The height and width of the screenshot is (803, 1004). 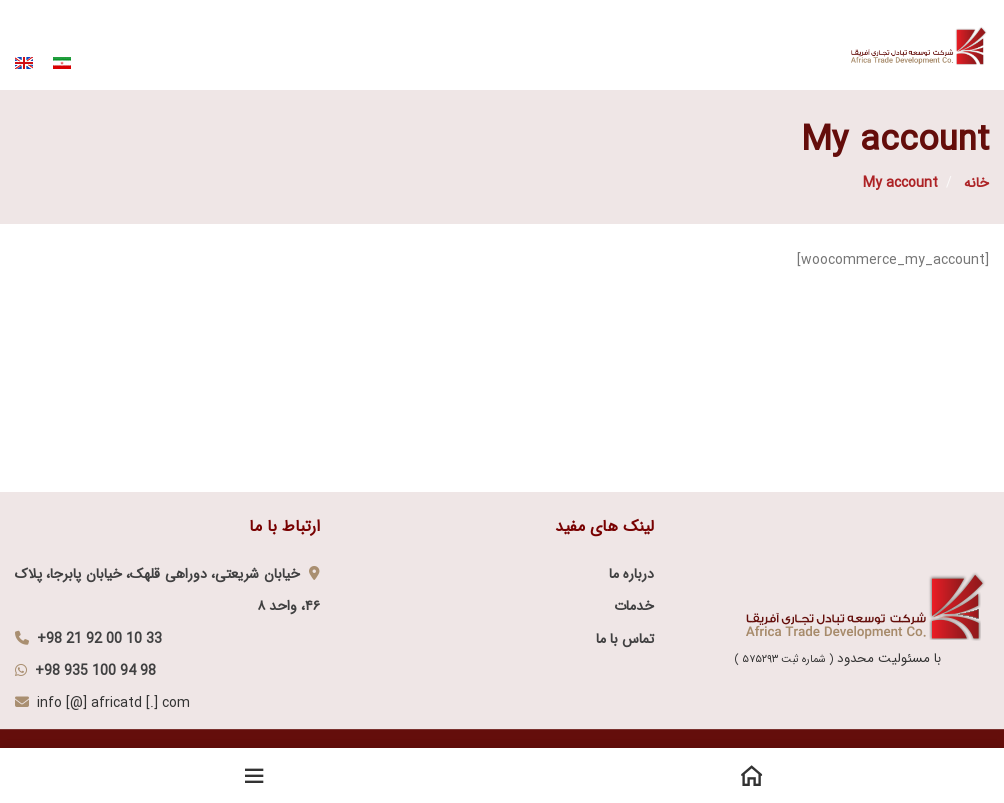 I want to click on +98 935 100 94 98, so click(x=95, y=671).